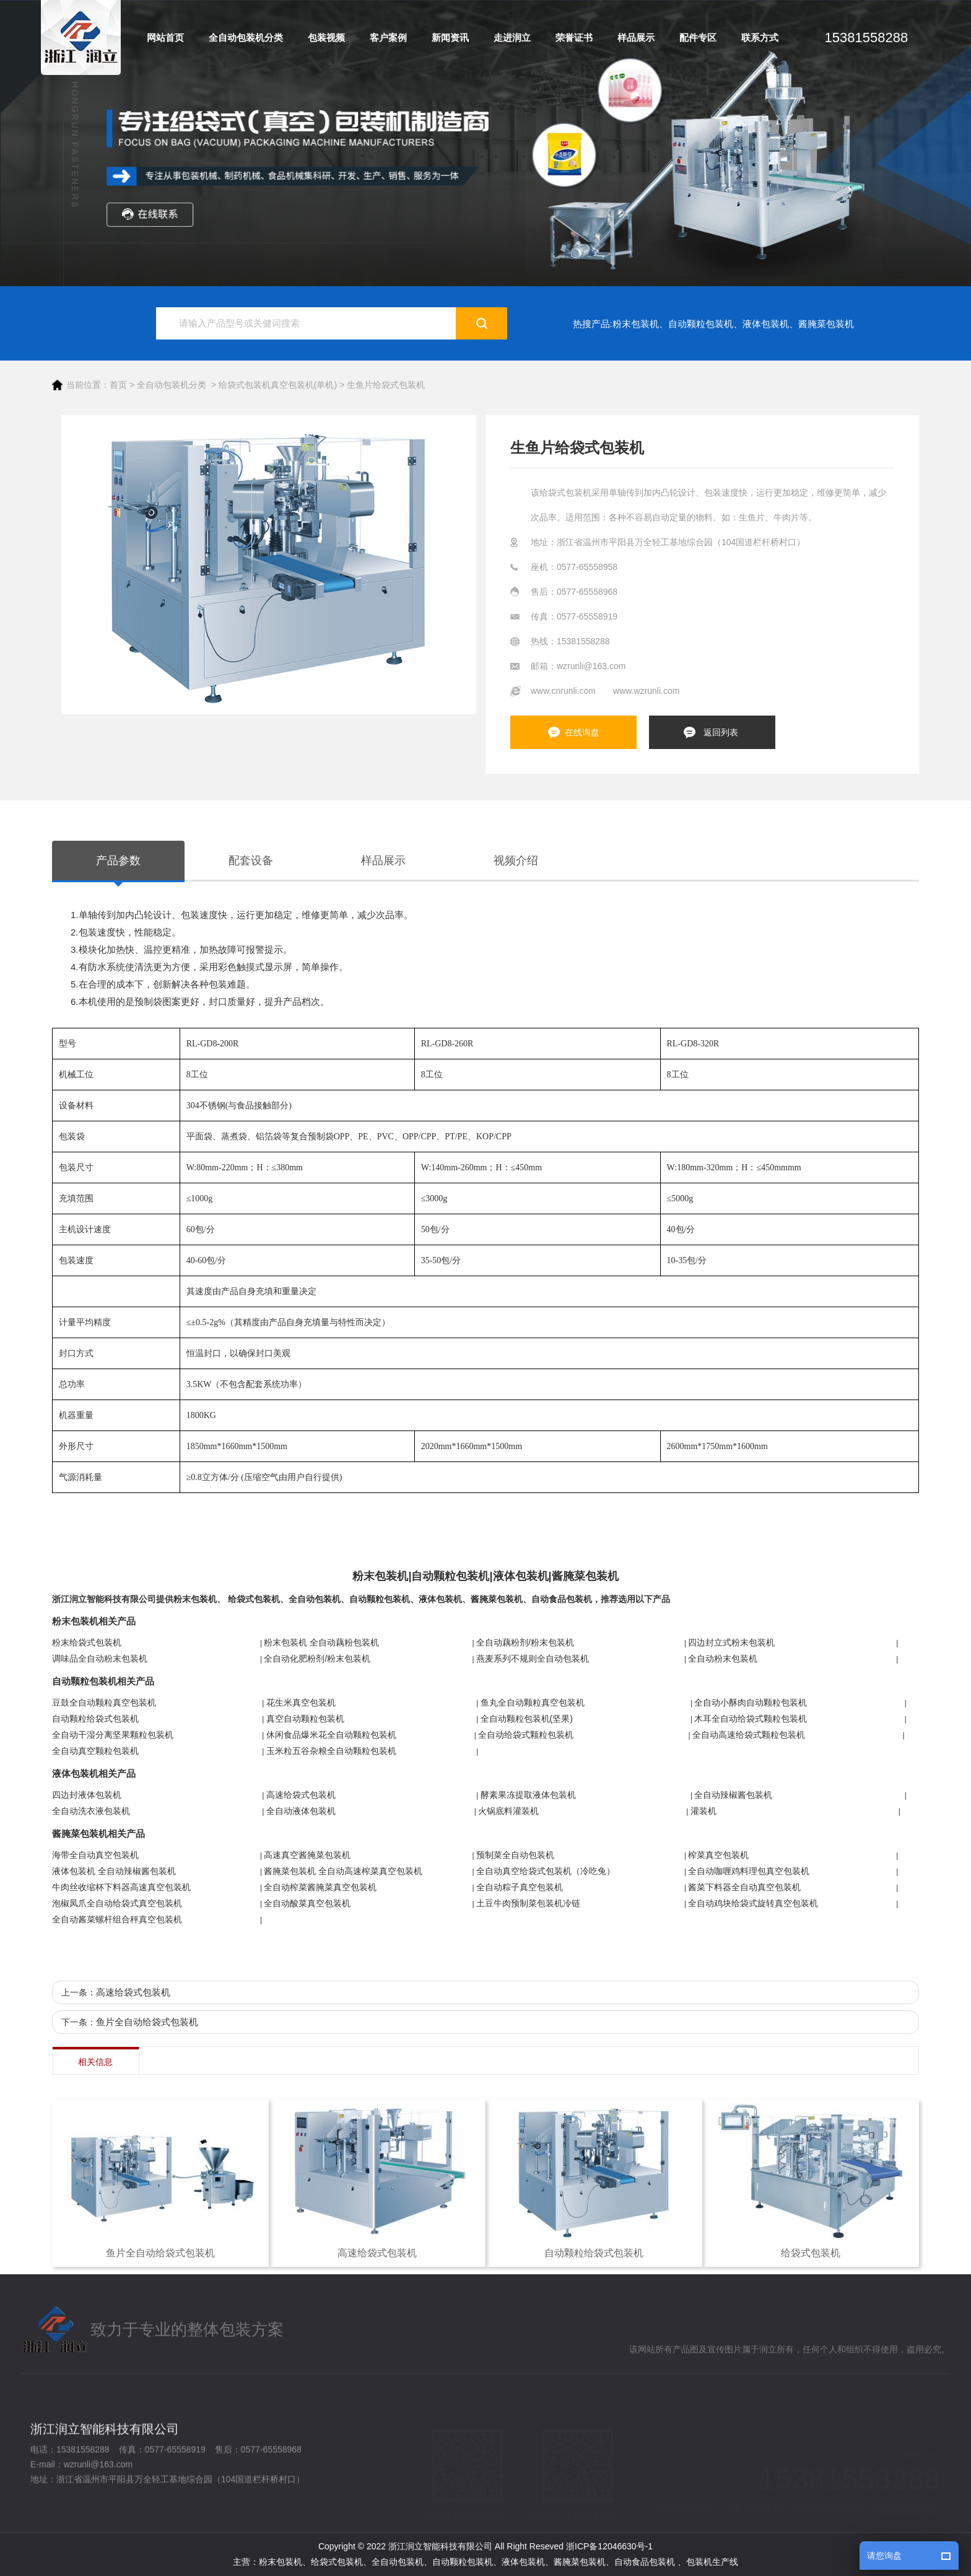  What do you see at coordinates (712, 2562) in the screenshot?
I see `包装机生产线` at bounding box center [712, 2562].